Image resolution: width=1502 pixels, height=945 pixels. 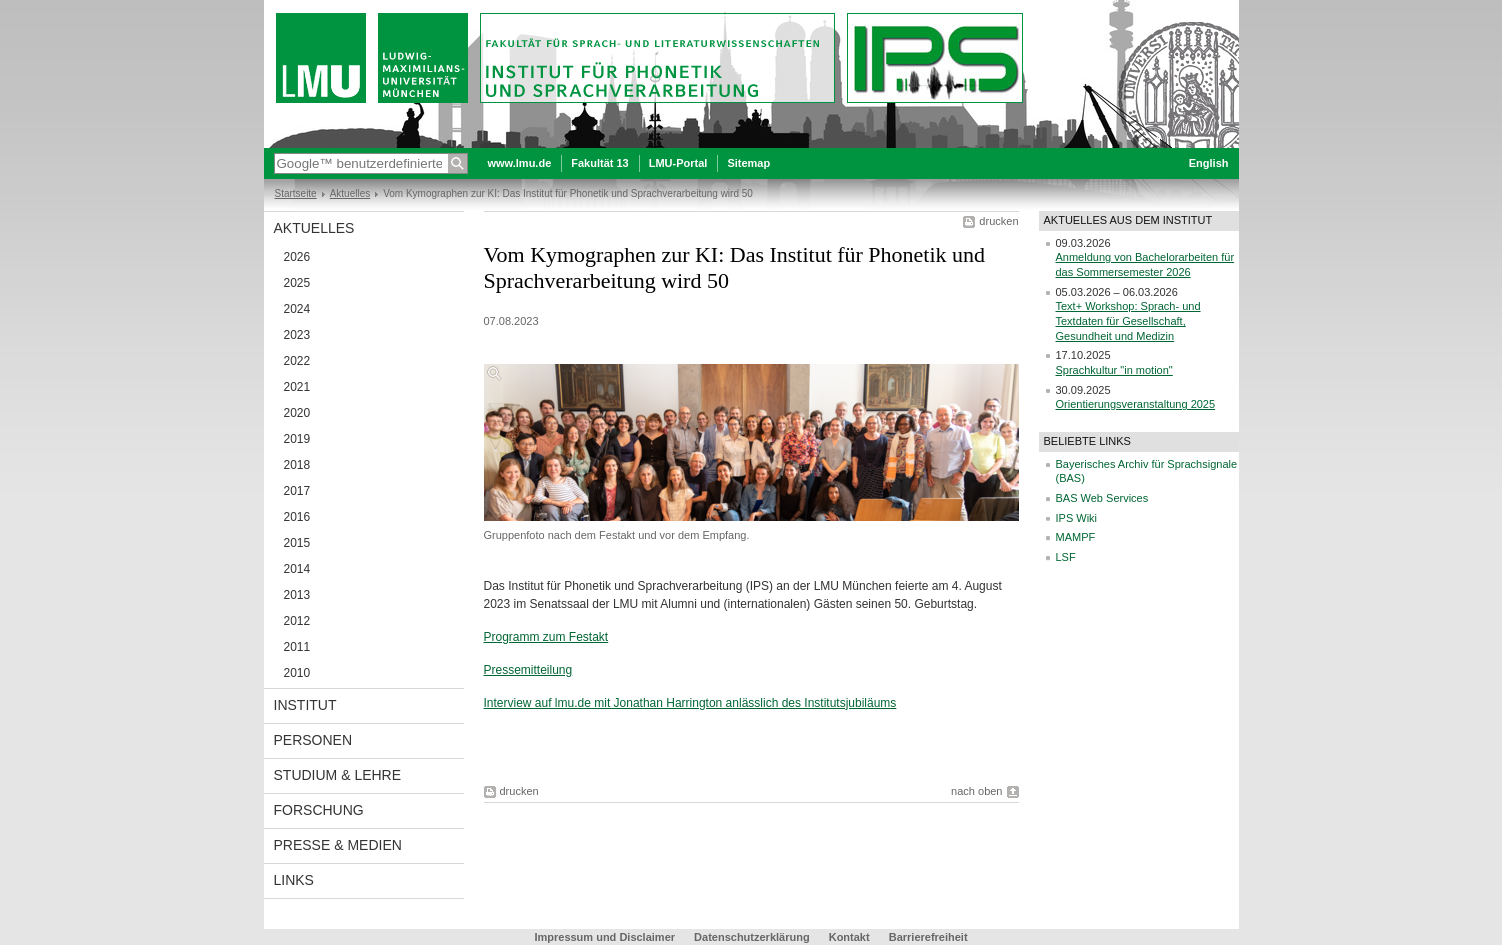 What do you see at coordinates (297, 647) in the screenshot?
I see `2011` at bounding box center [297, 647].